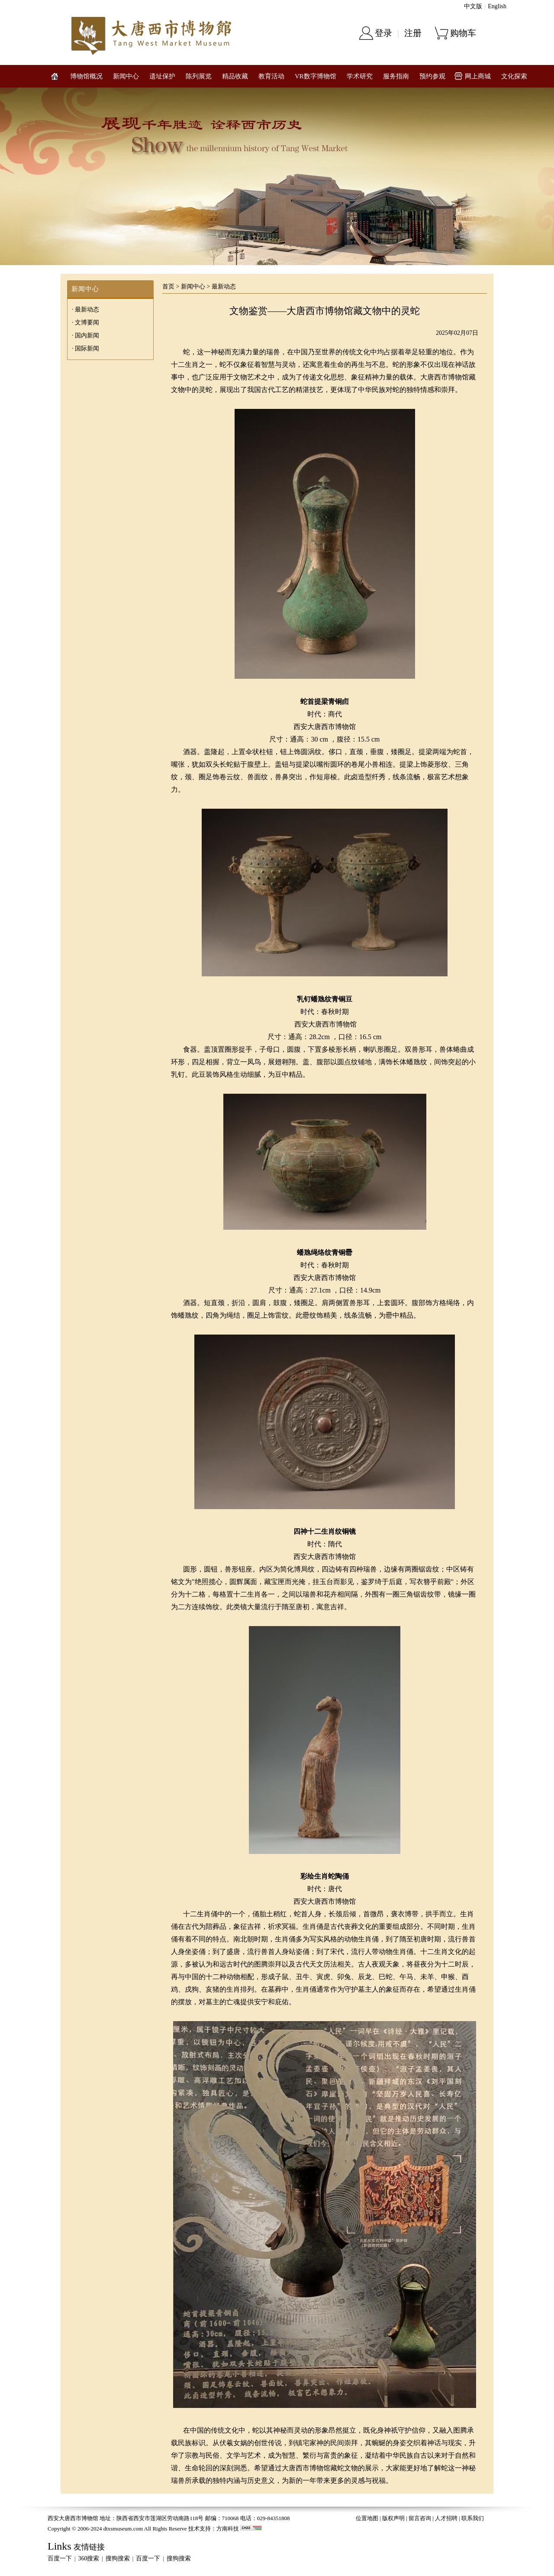 This screenshot has width=554, height=2576. I want to click on · 文博要闻, so click(85, 322).